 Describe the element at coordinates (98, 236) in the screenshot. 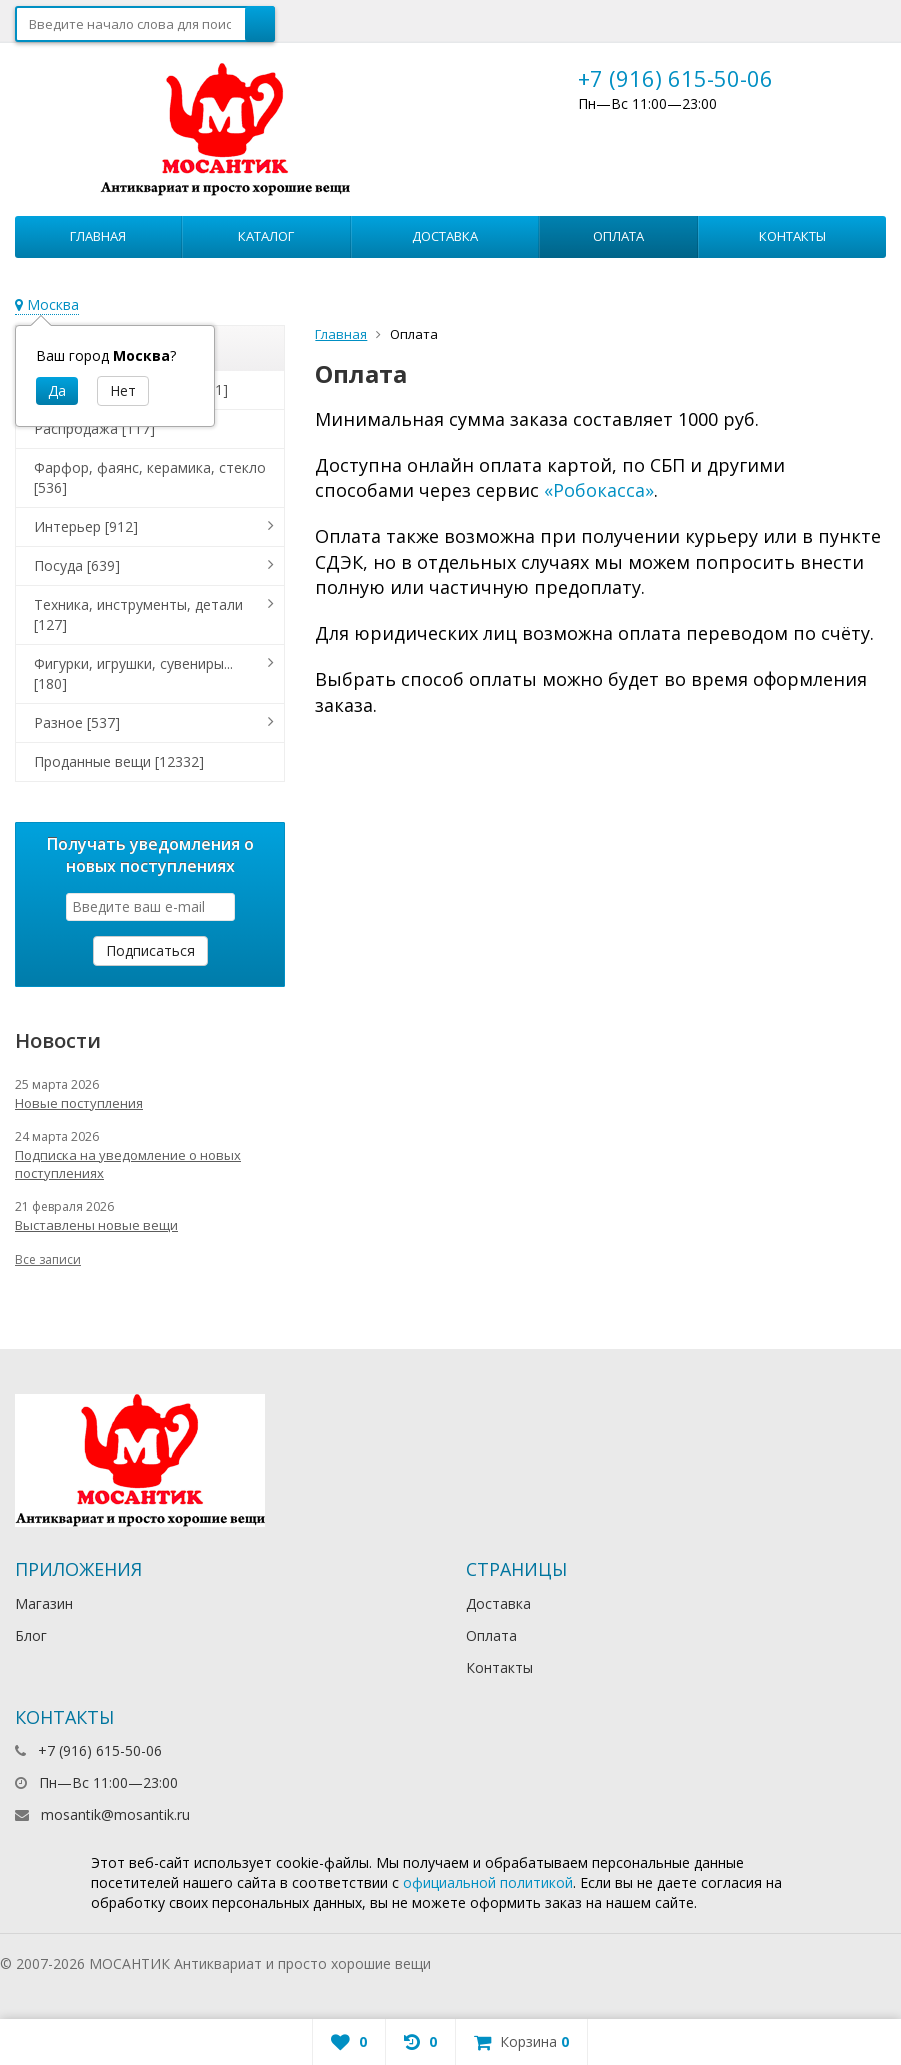

I see `Главная` at that location.